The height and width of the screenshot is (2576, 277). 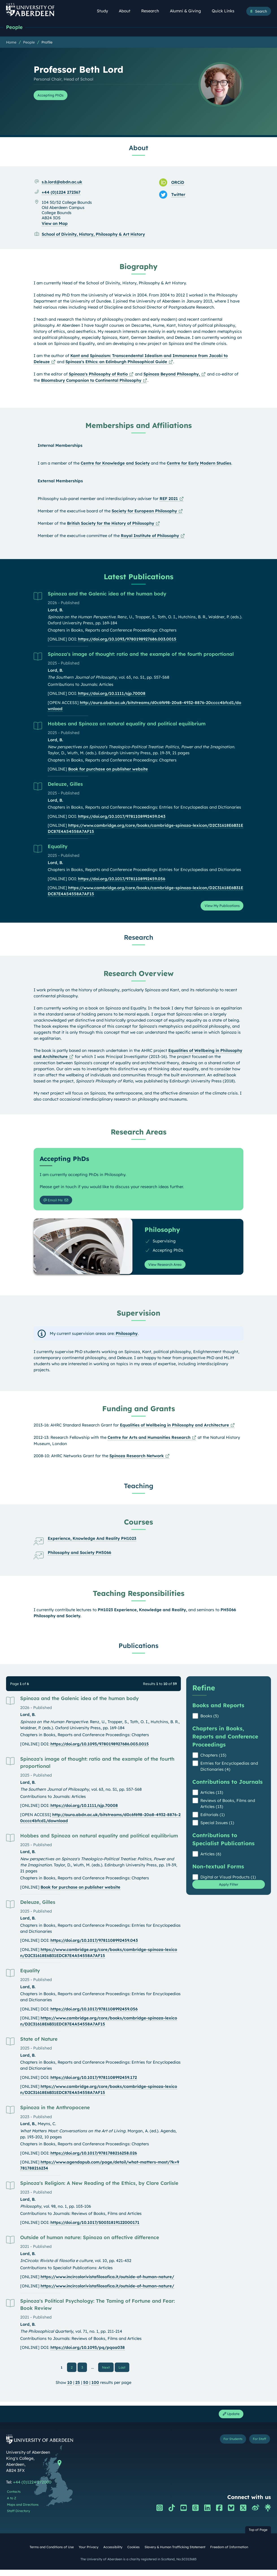 What do you see at coordinates (107, 2281) in the screenshot?
I see `https://www.incircolorivistafilosofica.it/outside-of-human-nature/` at bounding box center [107, 2281].